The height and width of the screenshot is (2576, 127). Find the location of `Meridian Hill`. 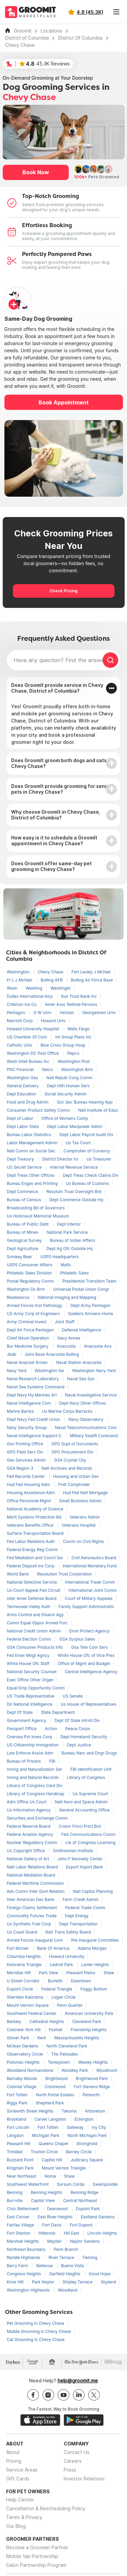

Meridian Hill is located at coordinates (19, 1972).